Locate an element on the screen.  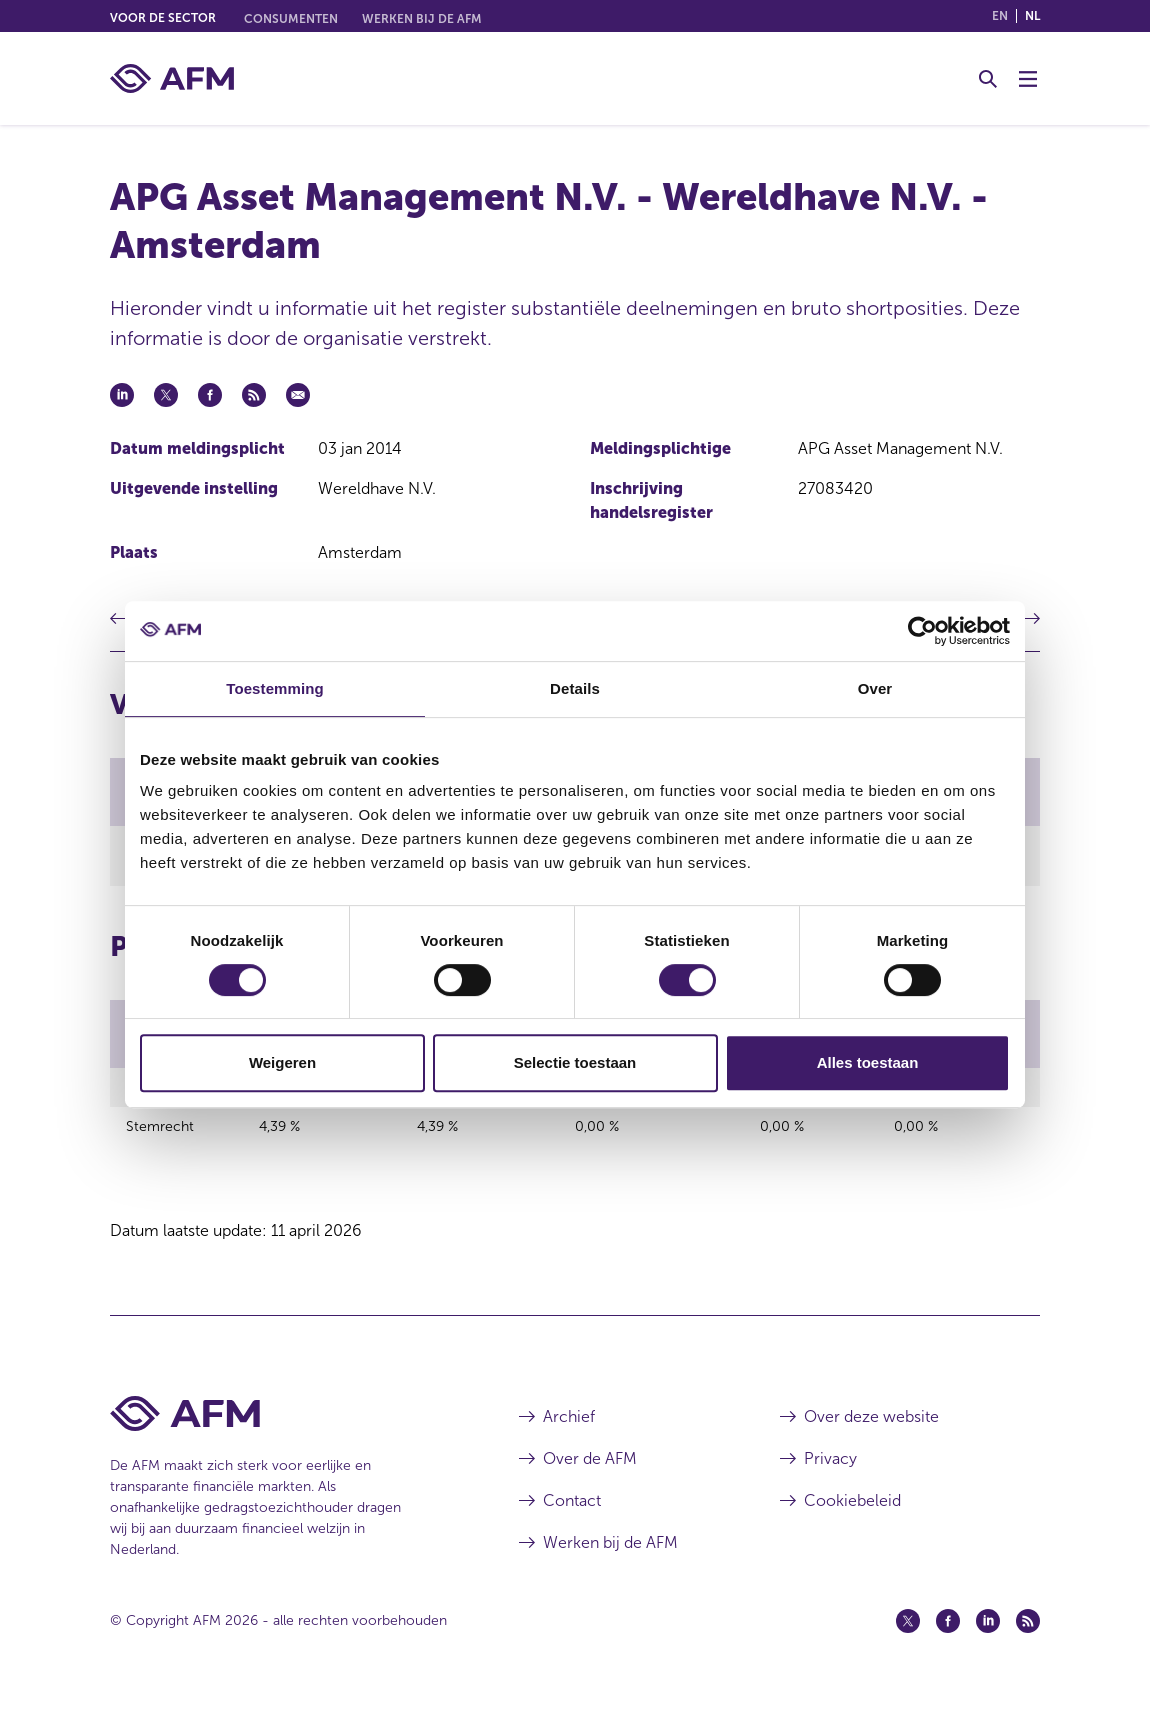
Weigeren is located at coordinates (282, 1062).